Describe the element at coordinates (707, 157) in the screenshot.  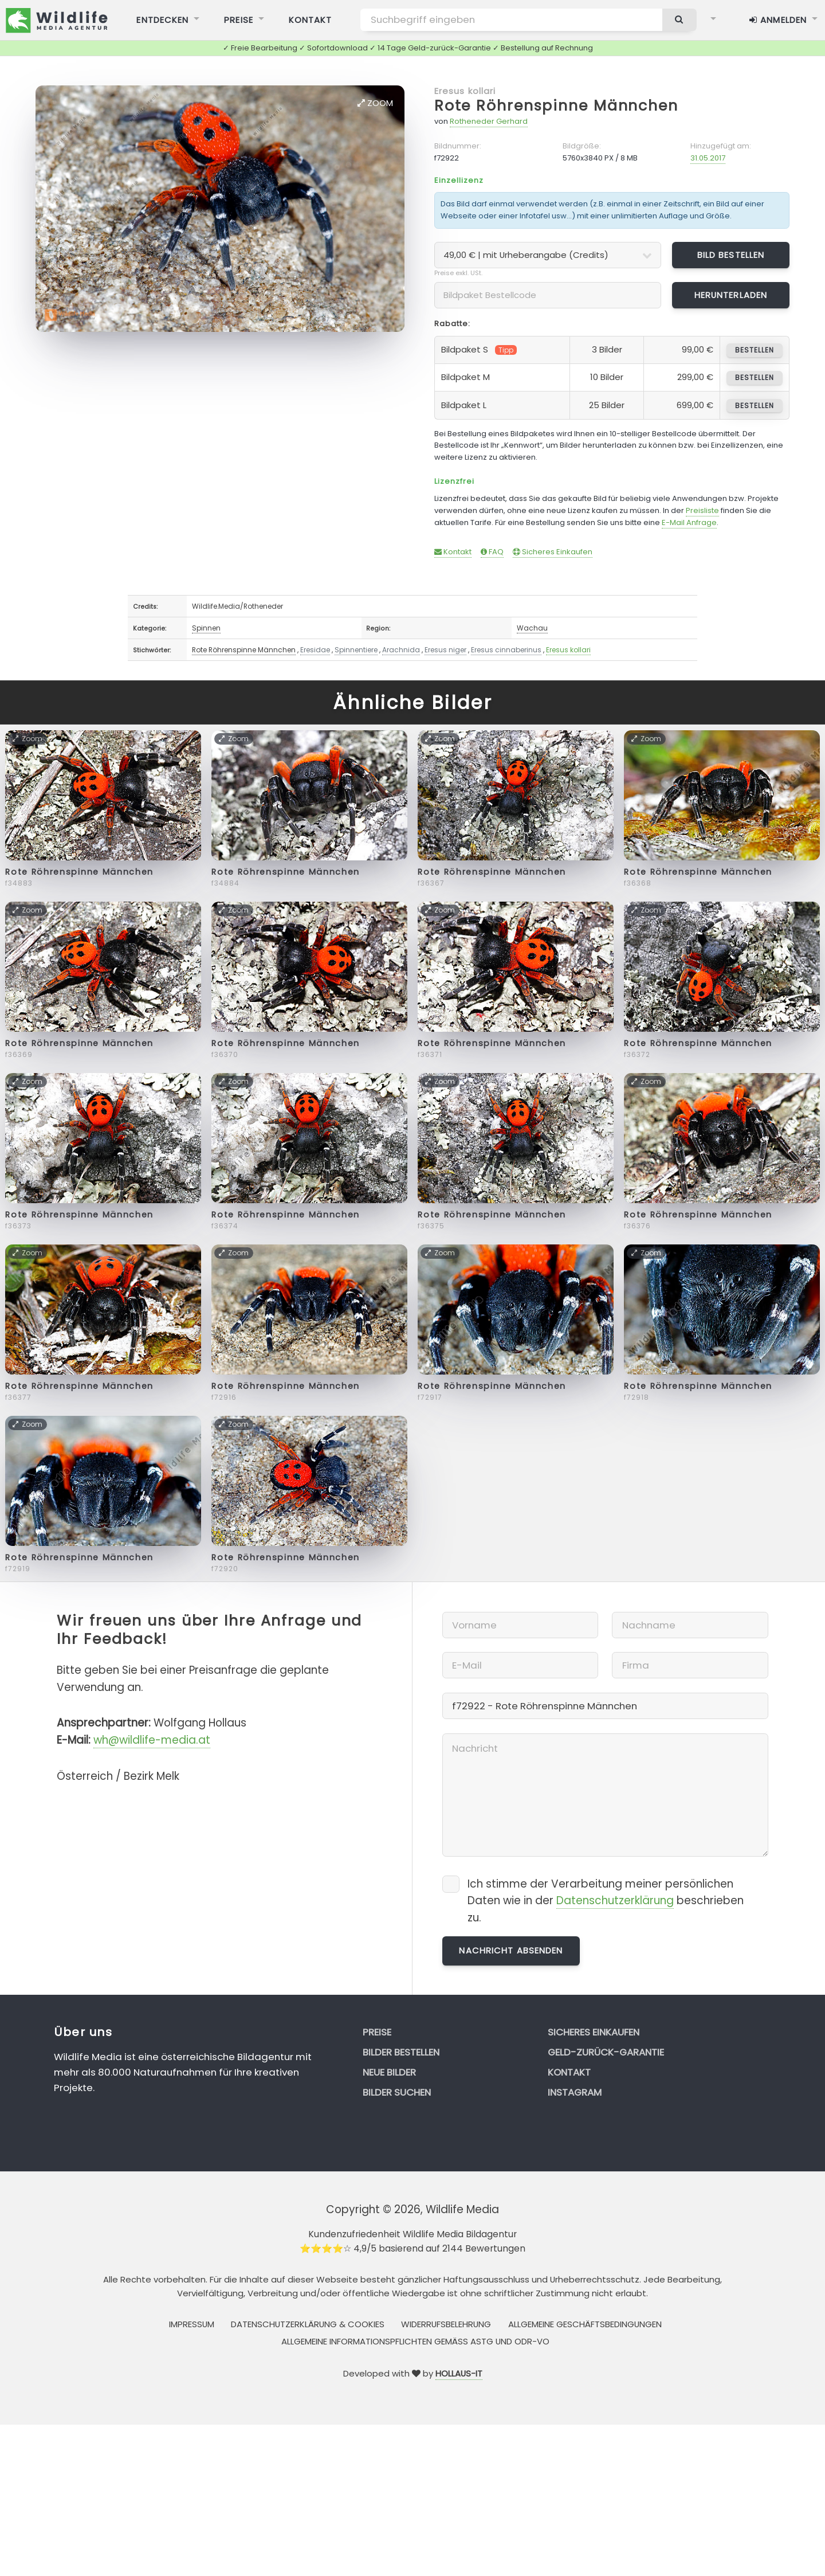
I see `31.05.2017` at that location.